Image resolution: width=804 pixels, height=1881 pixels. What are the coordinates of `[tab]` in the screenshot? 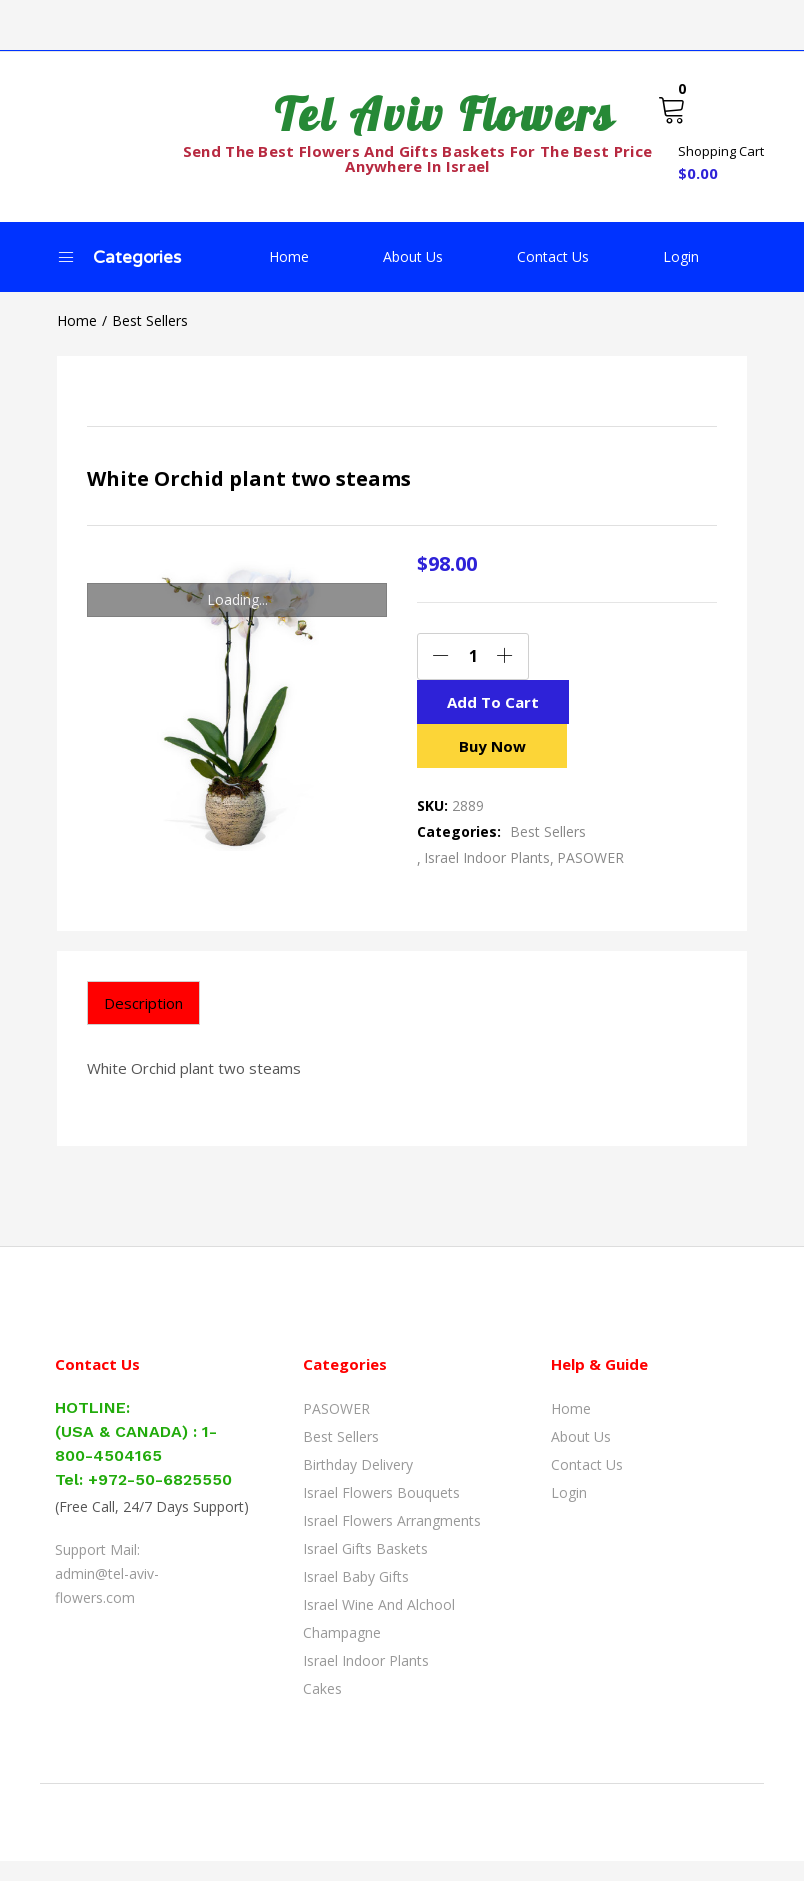 It's located at (143, 1023).